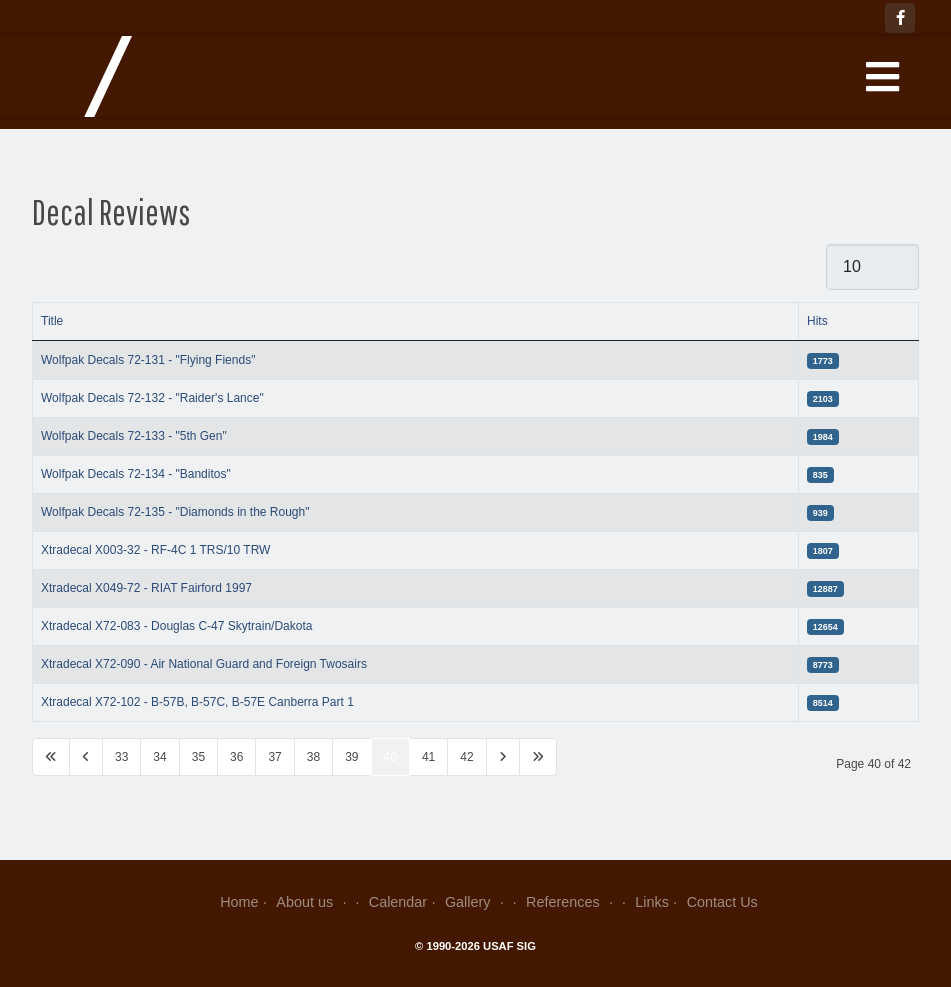  What do you see at coordinates (197, 702) in the screenshot?
I see `Xtradecal X72-102 - B-57B, B-57C, B-57E Canberra Part 1` at bounding box center [197, 702].